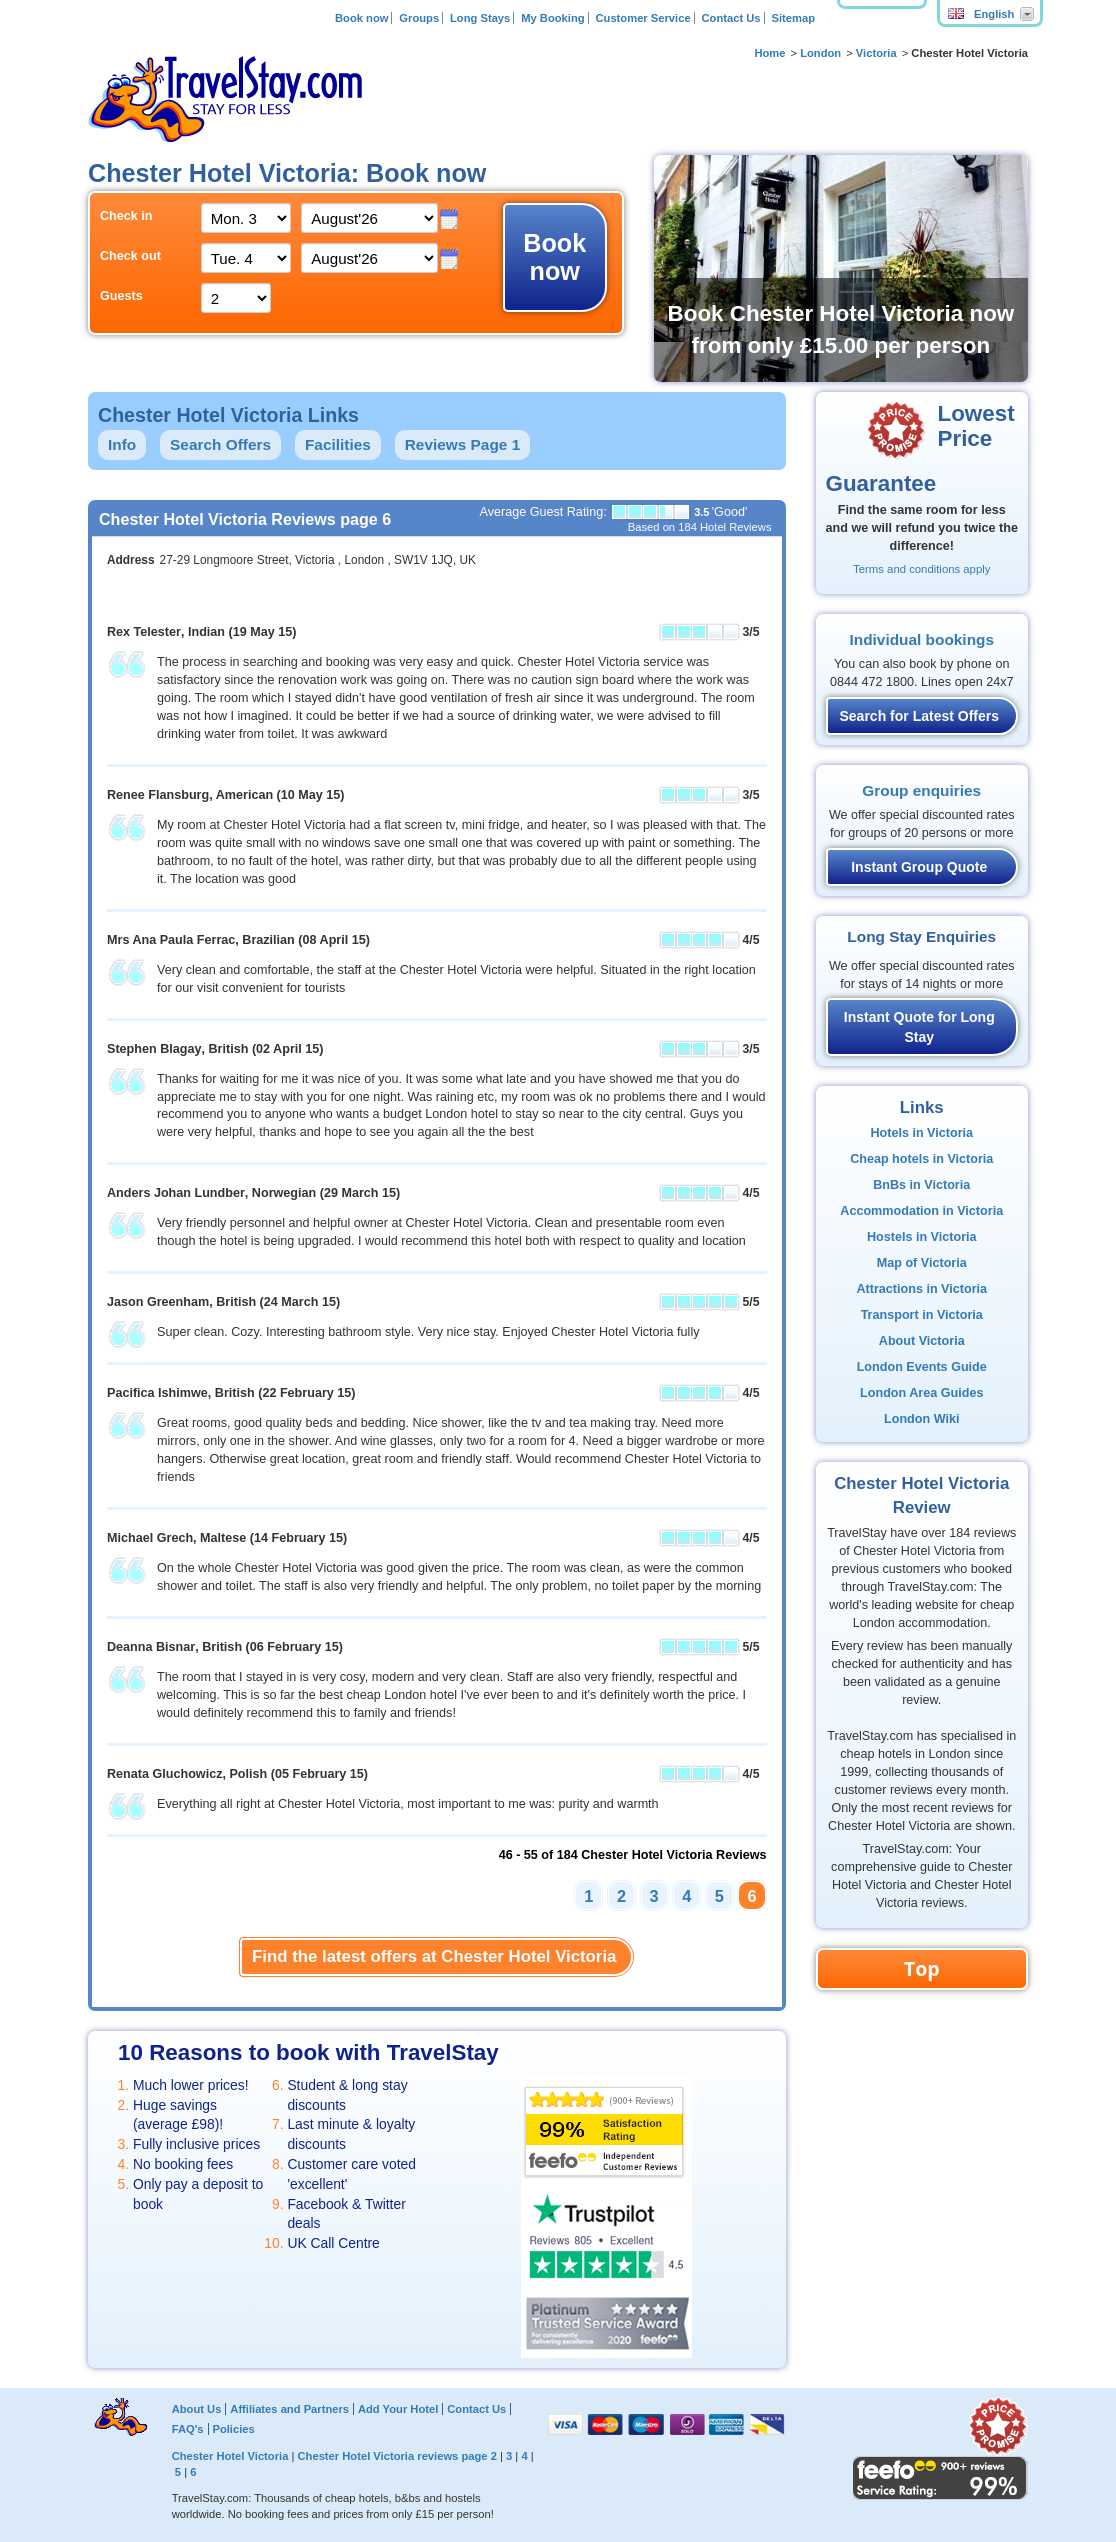  Describe the element at coordinates (463, 444) in the screenshot. I see `Reviews Page 1` at that location.